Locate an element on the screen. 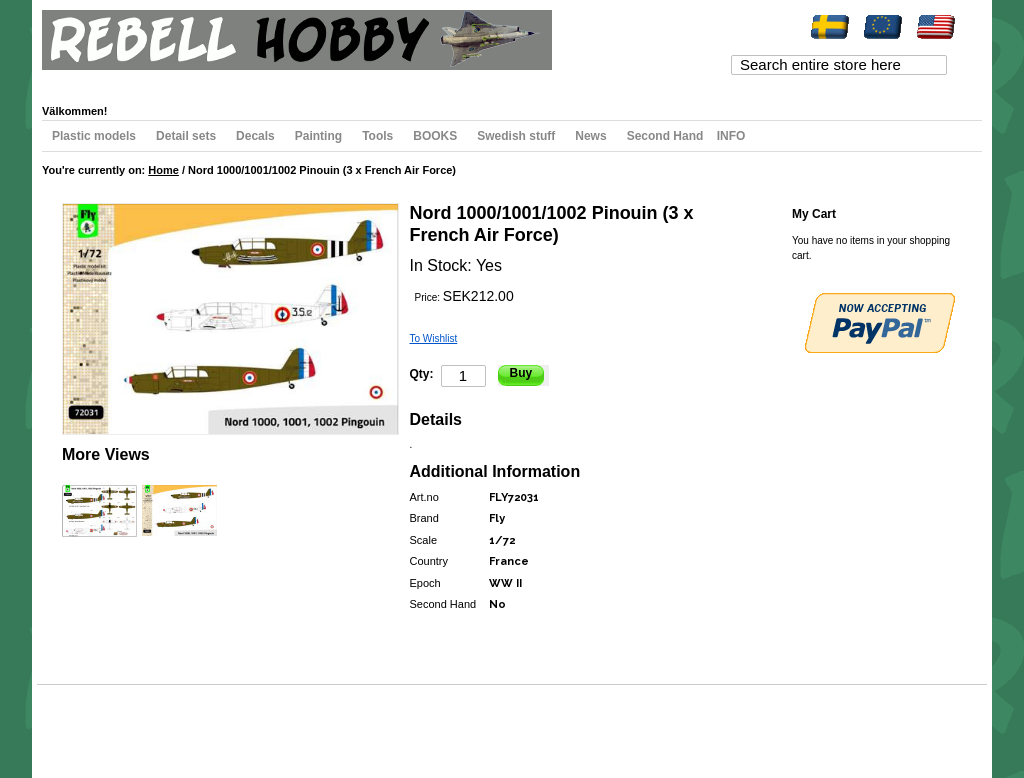 The image size is (1024, 778). Detail sets is located at coordinates (186, 136).